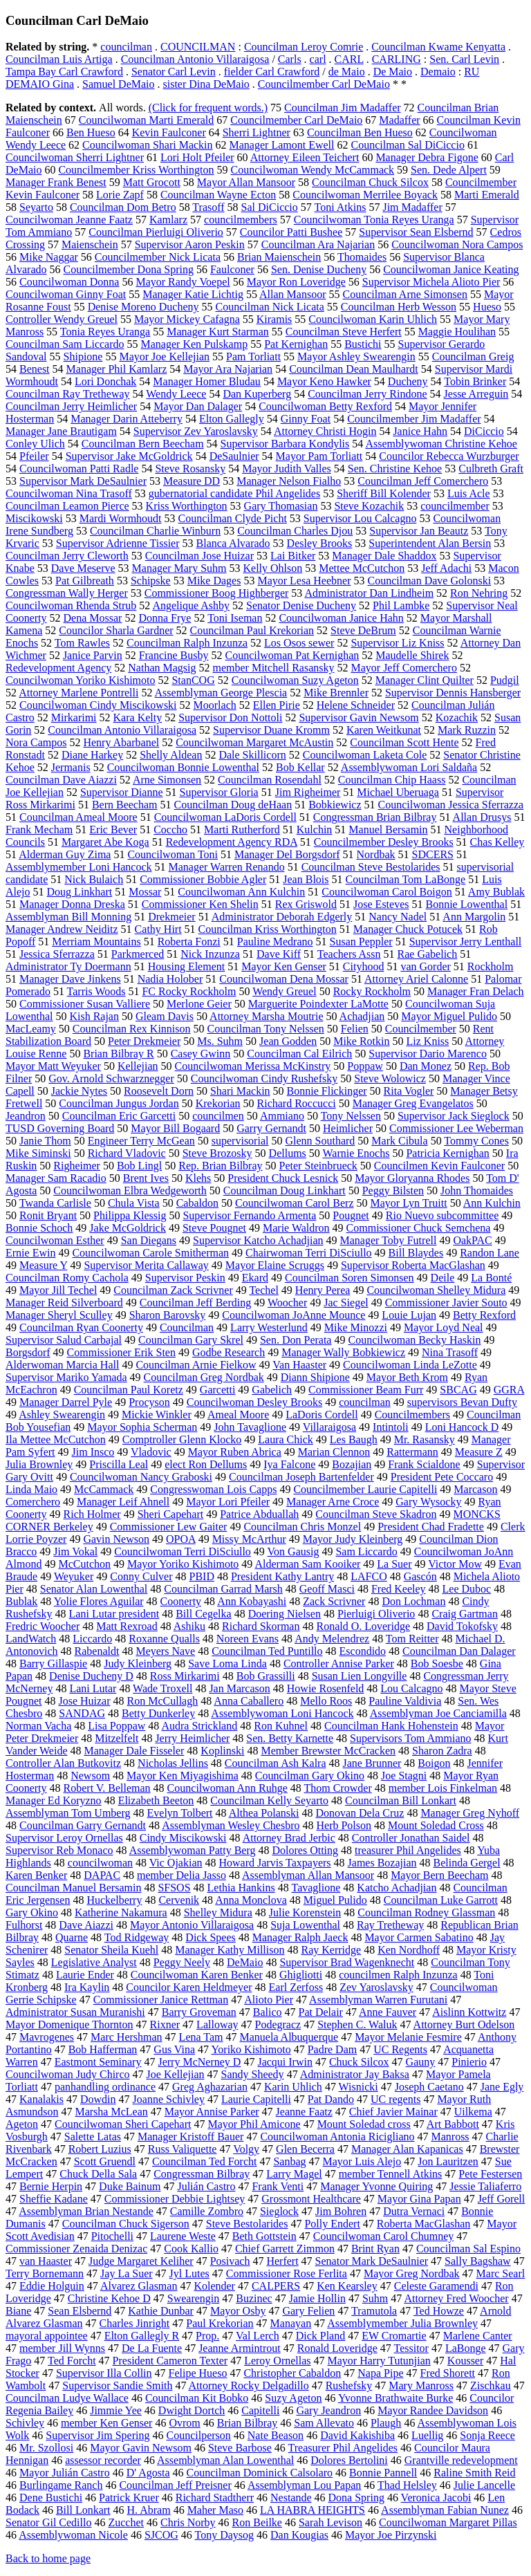  Describe the element at coordinates (183, 1838) in the screenshot. I see `Cindy Miscikowski` at that location.